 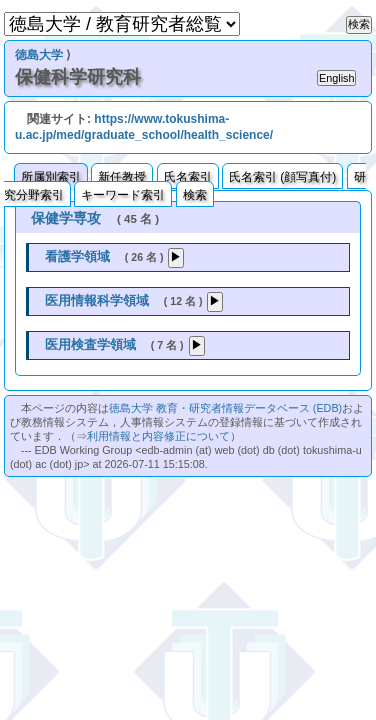 What do you see at coordinates (122, 177) in the screenshot?
I see `新任教授` at bounding box center [122, 177].